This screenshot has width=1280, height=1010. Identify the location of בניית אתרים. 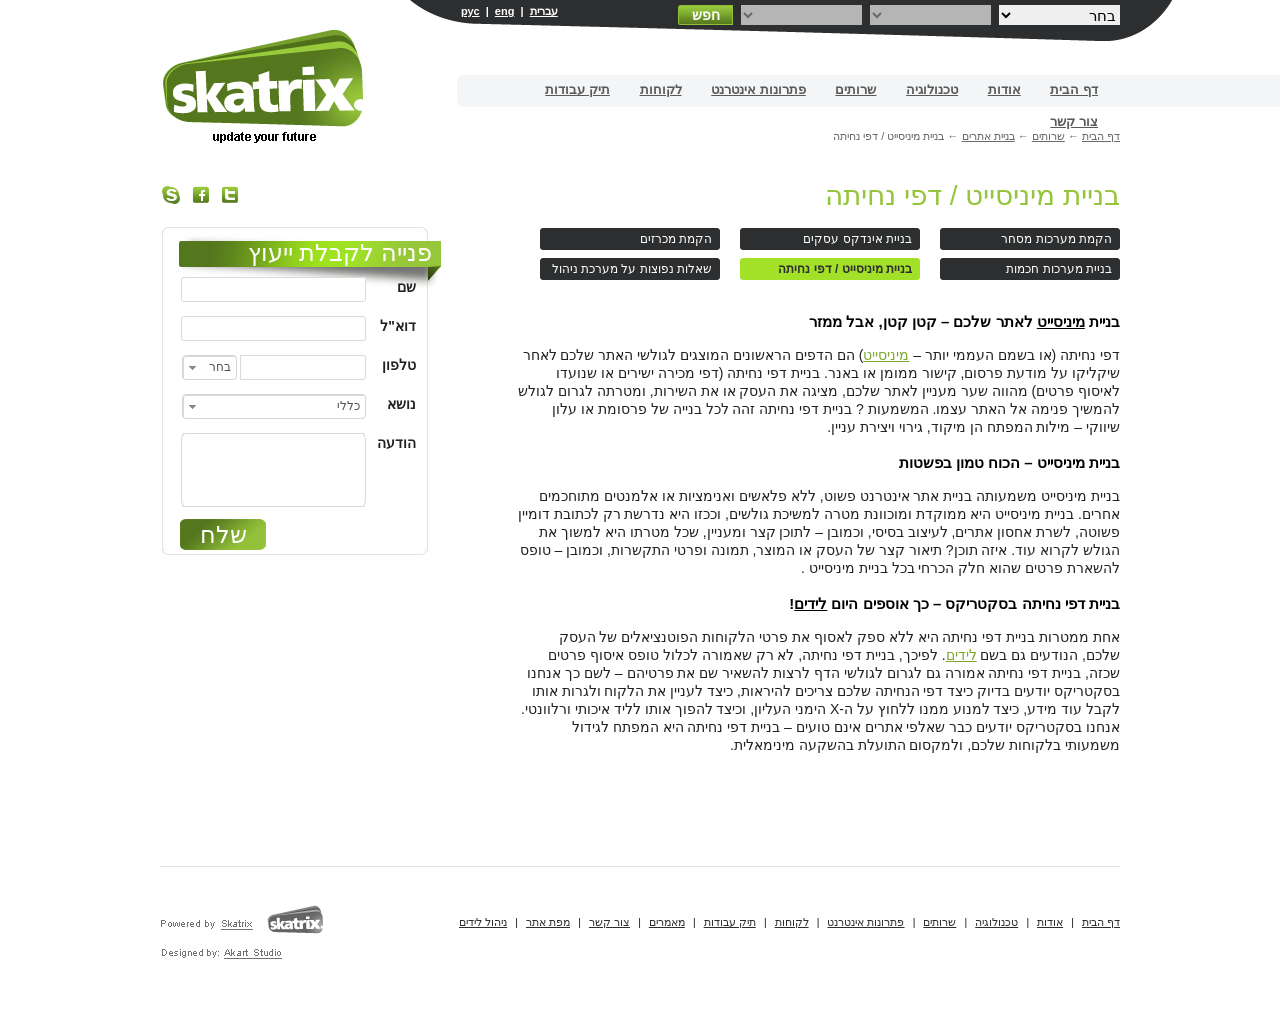
(264, 86).